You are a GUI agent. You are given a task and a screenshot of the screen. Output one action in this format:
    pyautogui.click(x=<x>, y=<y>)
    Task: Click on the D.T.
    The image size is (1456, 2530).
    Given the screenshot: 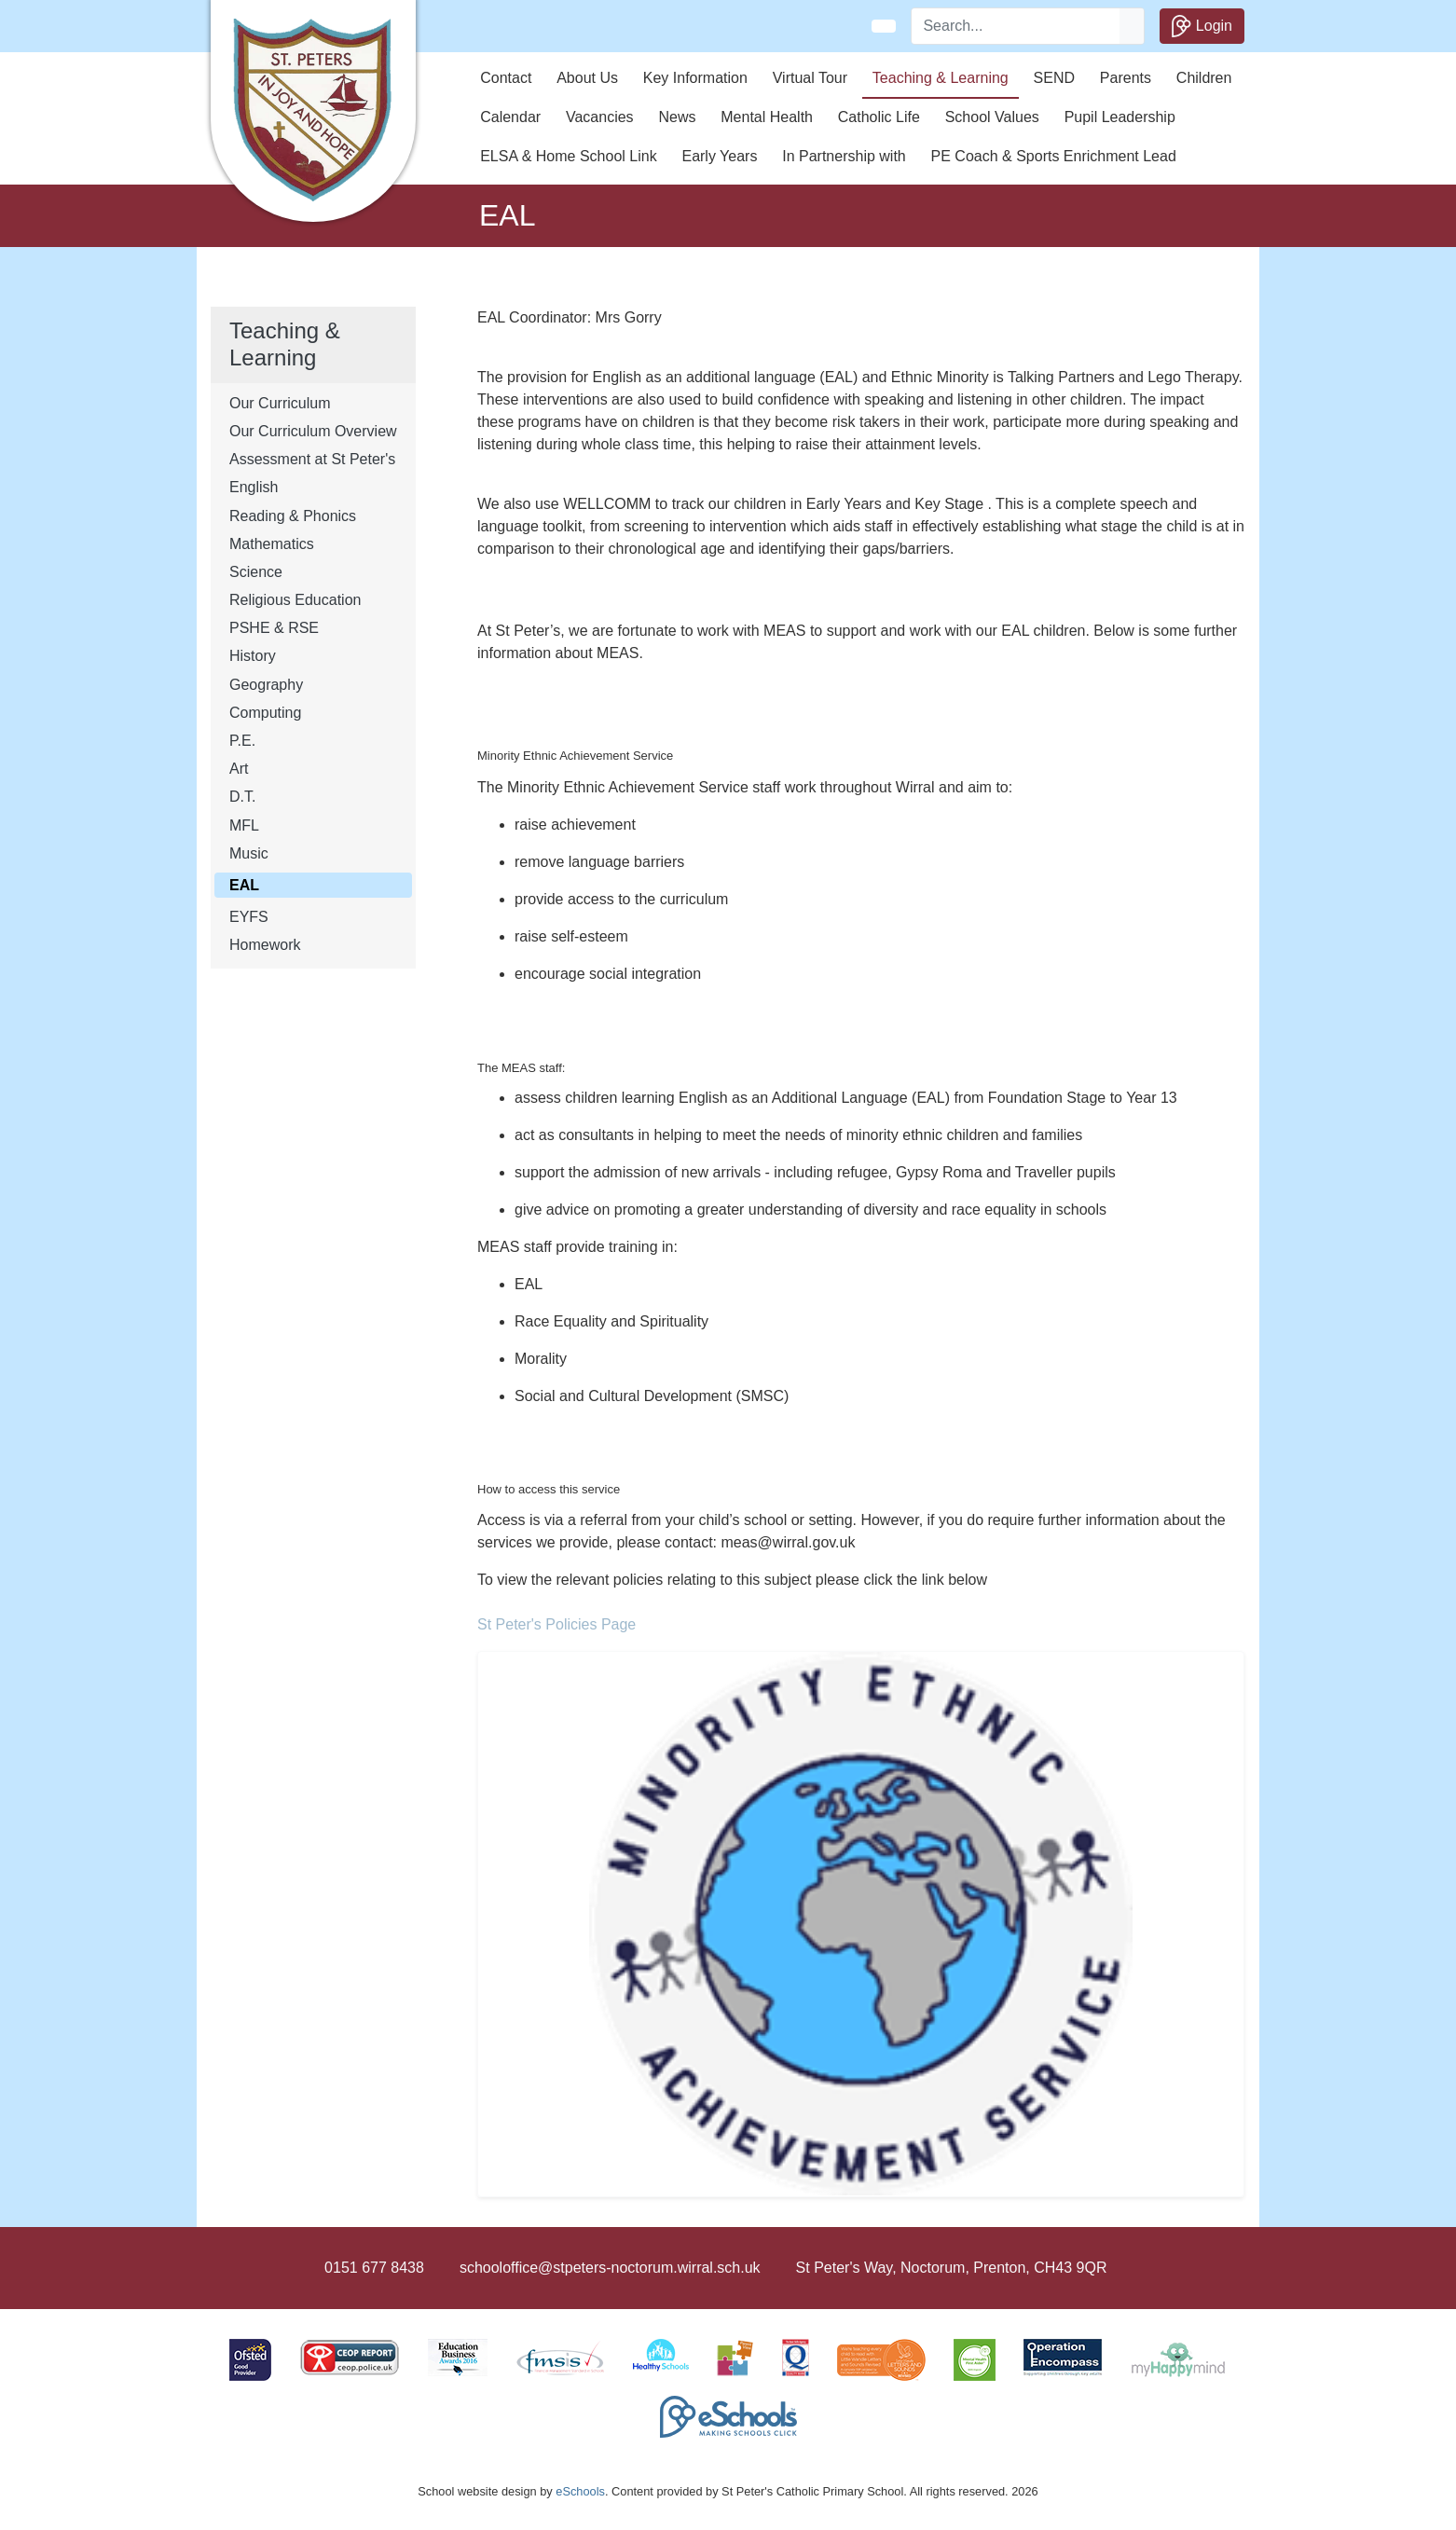 What is the action you would take?
    pyautogui.click(x=242, y=796)
    